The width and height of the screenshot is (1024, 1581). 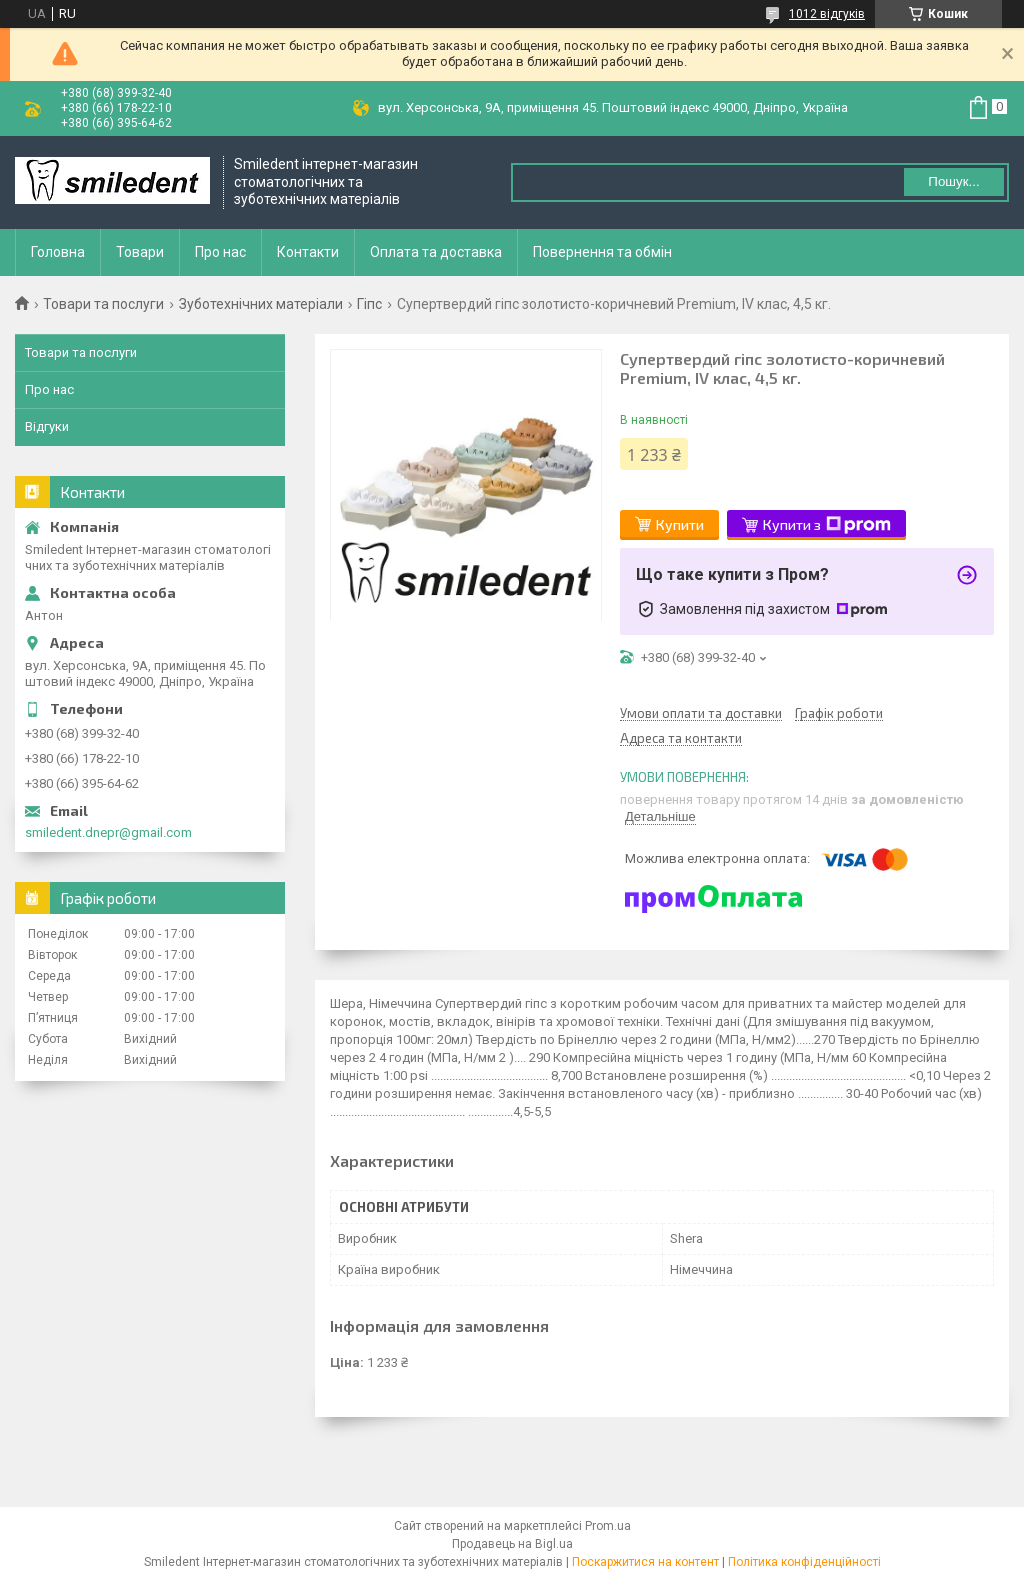 I want to click on Поскаржитися на контент, so click(x=645, y=1562).